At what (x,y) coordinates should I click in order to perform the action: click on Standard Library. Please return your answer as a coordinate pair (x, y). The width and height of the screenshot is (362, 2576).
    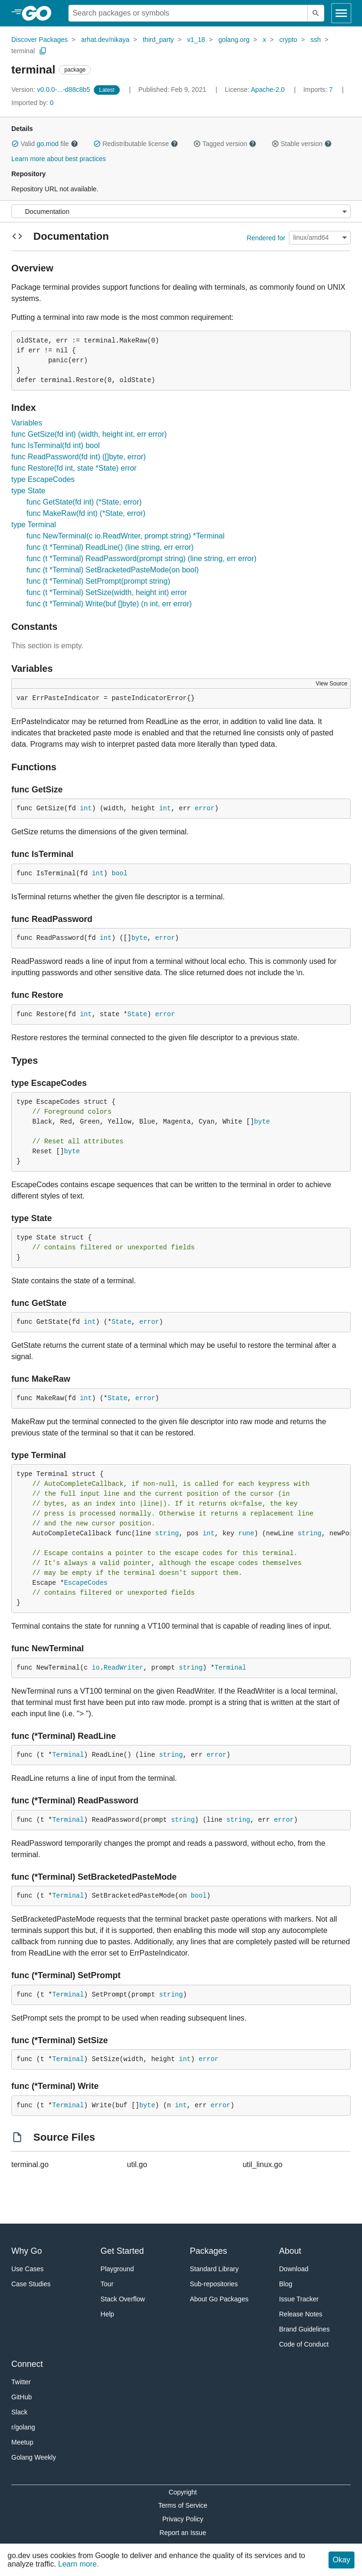
    Looking at the image, I should click on (214, 2269).